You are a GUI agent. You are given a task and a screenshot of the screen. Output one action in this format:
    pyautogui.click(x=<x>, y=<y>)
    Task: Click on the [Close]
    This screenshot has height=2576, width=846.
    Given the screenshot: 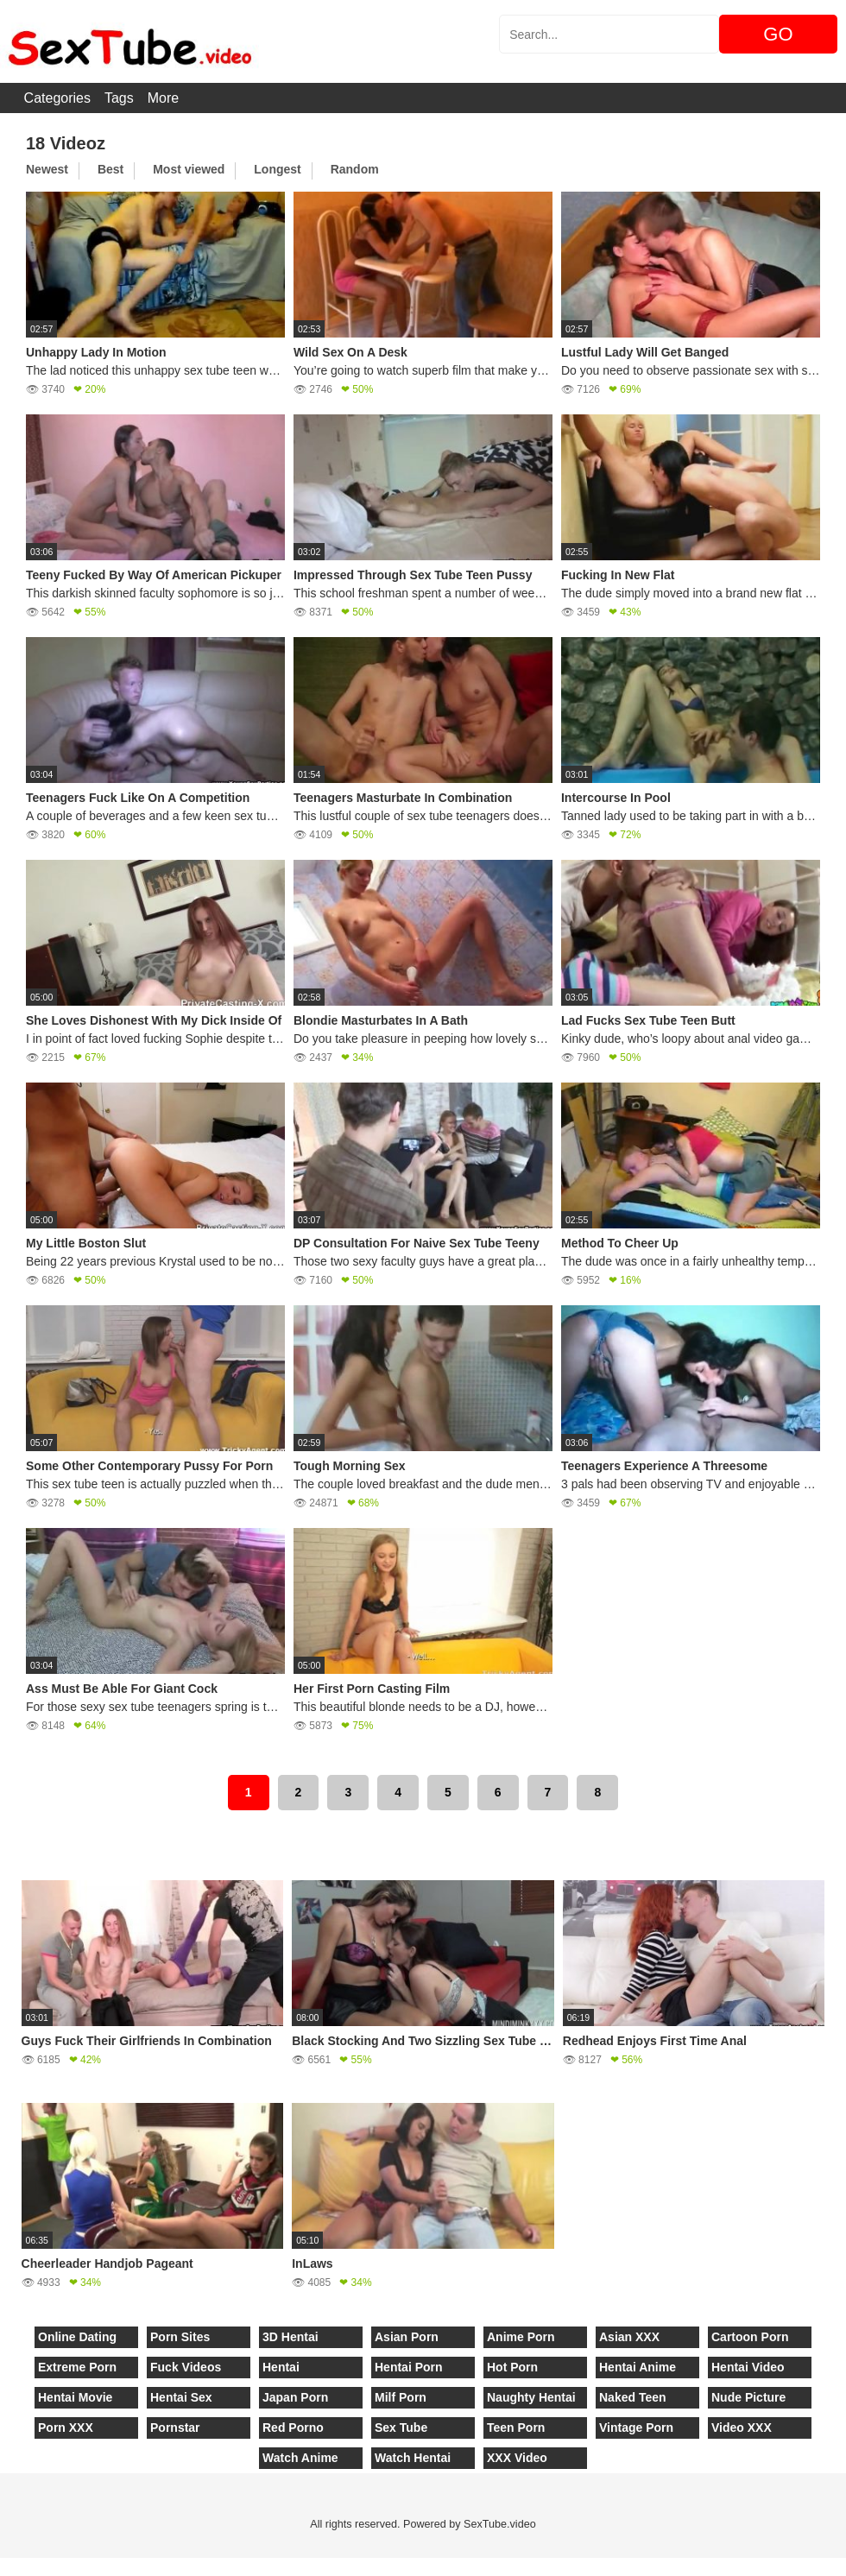 What is the action you would take?
    pyautogui.click(x=1, y=2566)
    